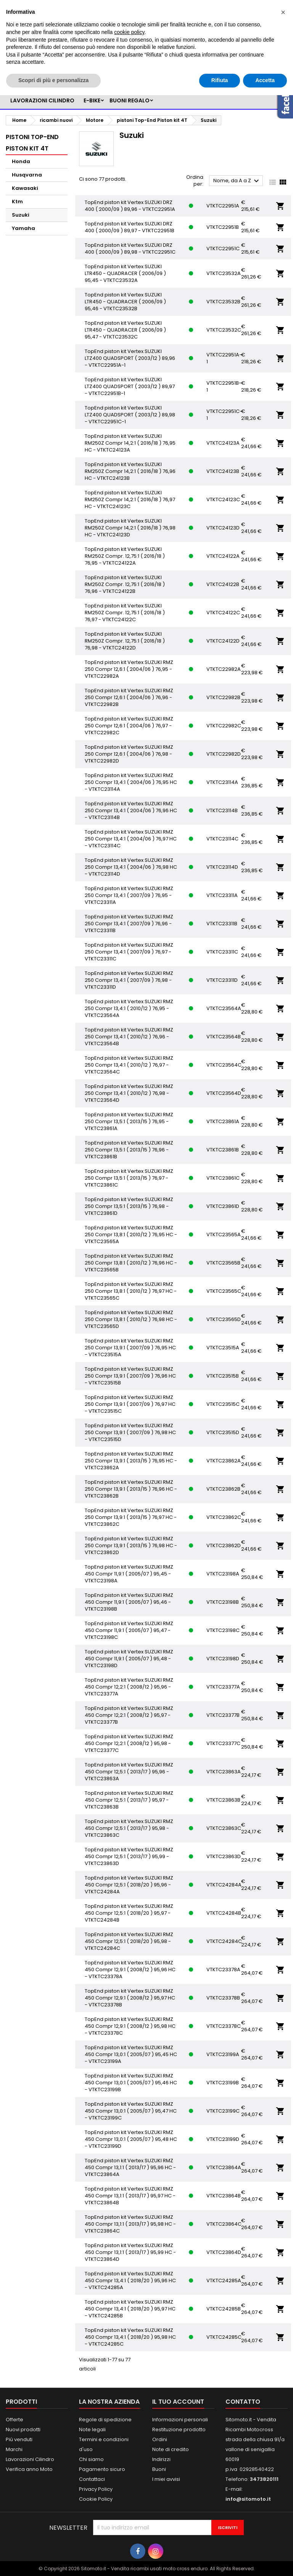  I want to click on Suzuki, so click(20, 215).